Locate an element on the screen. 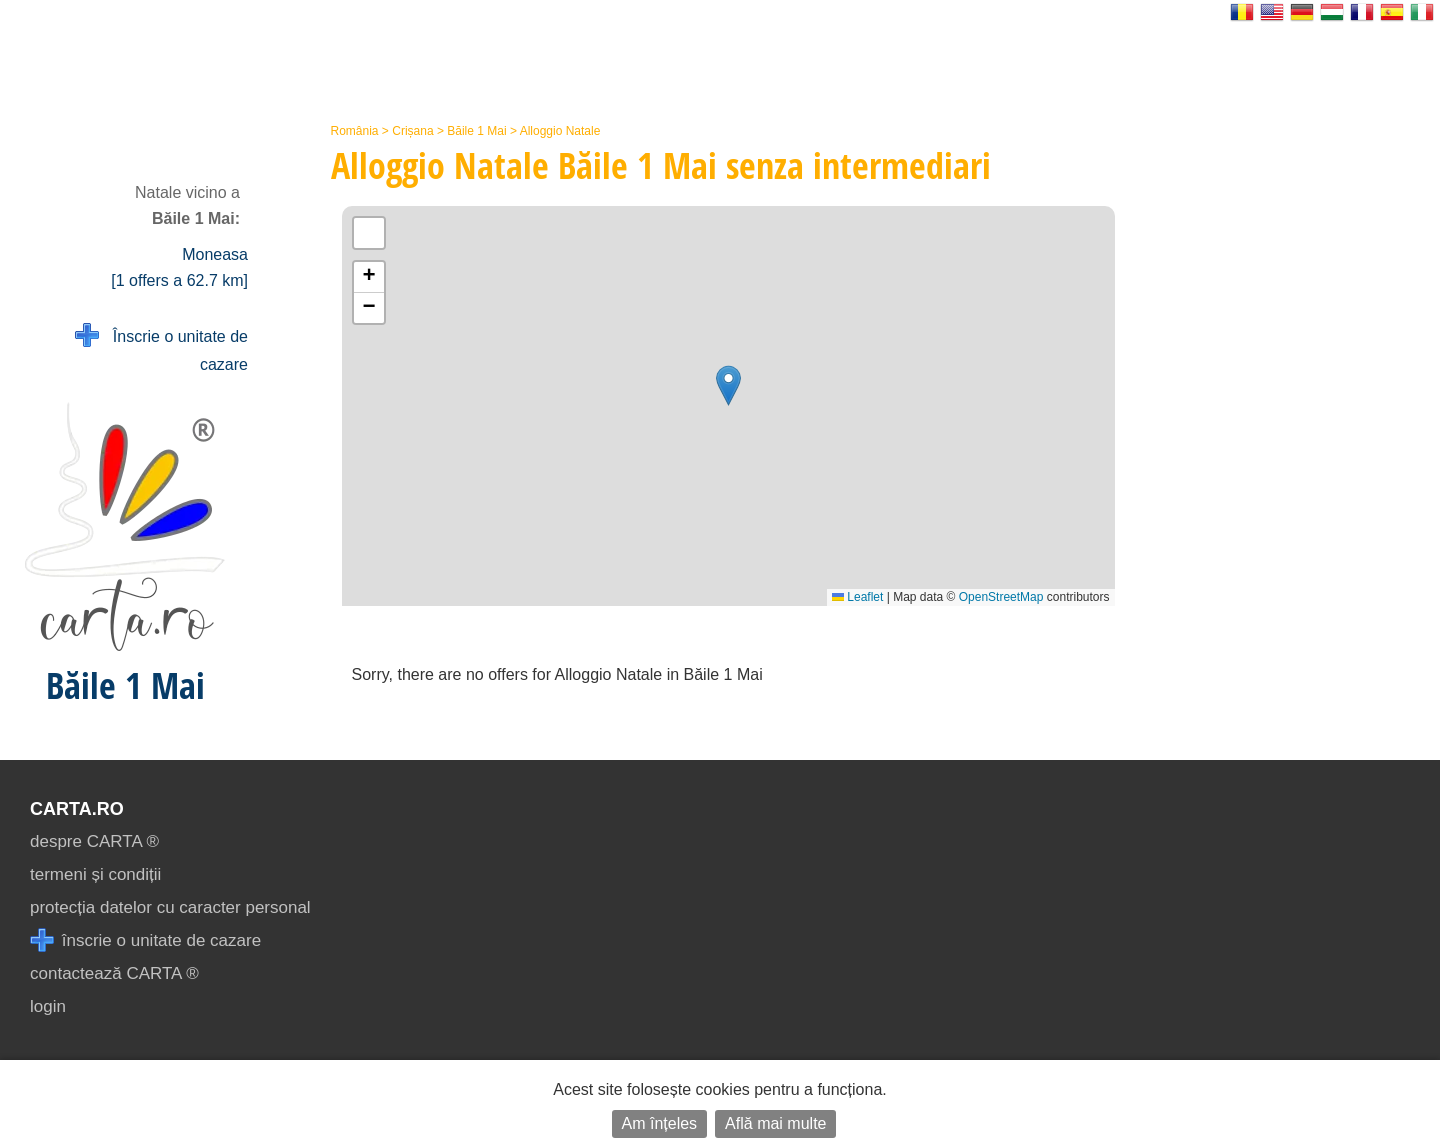 Image resolution: width=1440 pixels, height=1148 pixels. despre CARTA ® is located at coordinates (94, 841).